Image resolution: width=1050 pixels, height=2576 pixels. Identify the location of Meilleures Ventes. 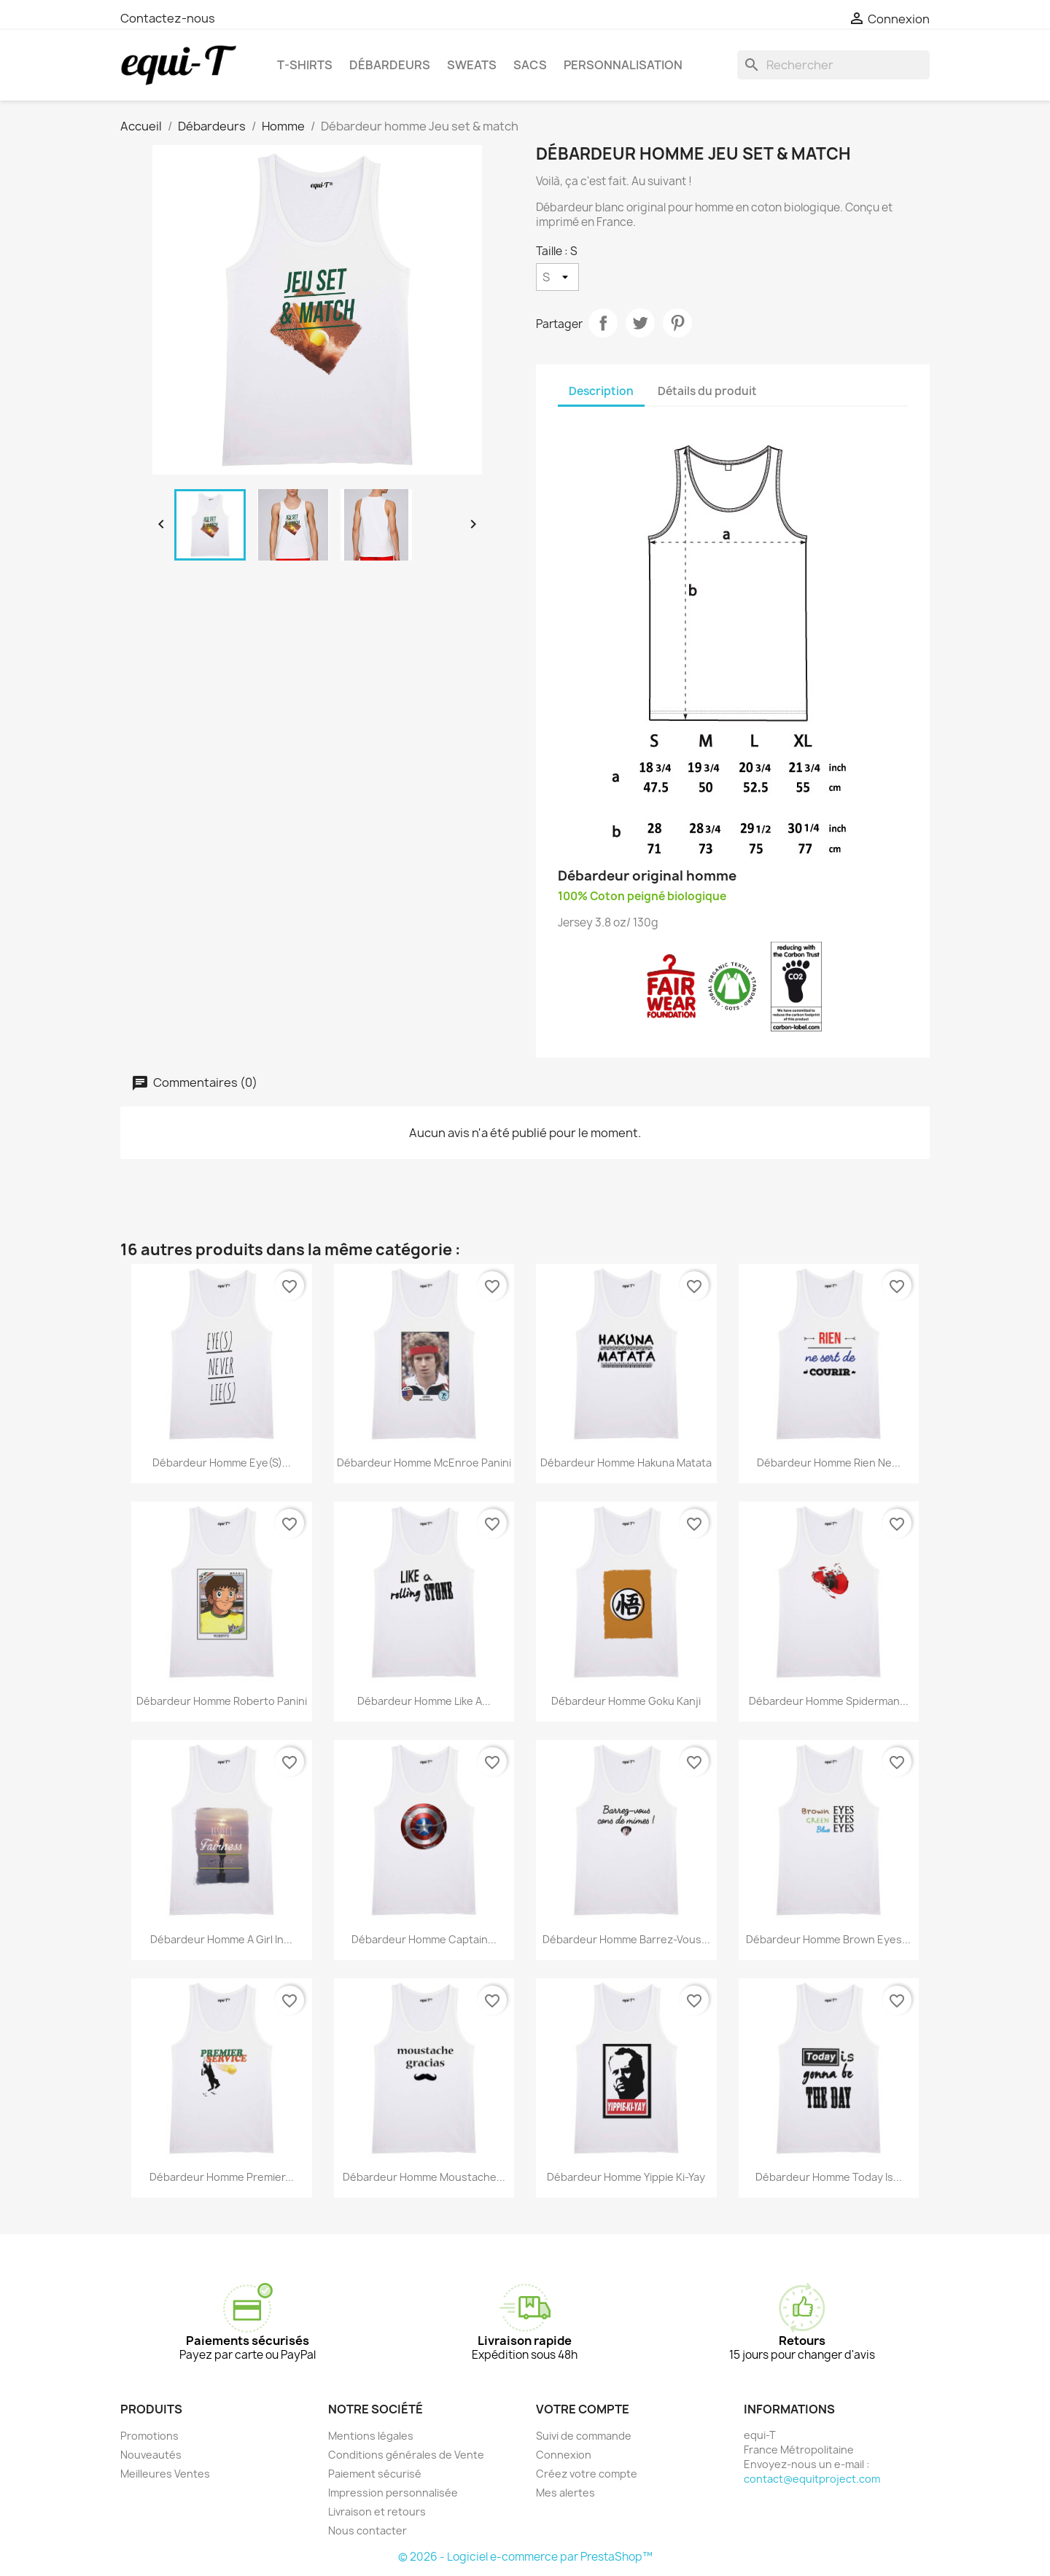
(165, 2474).